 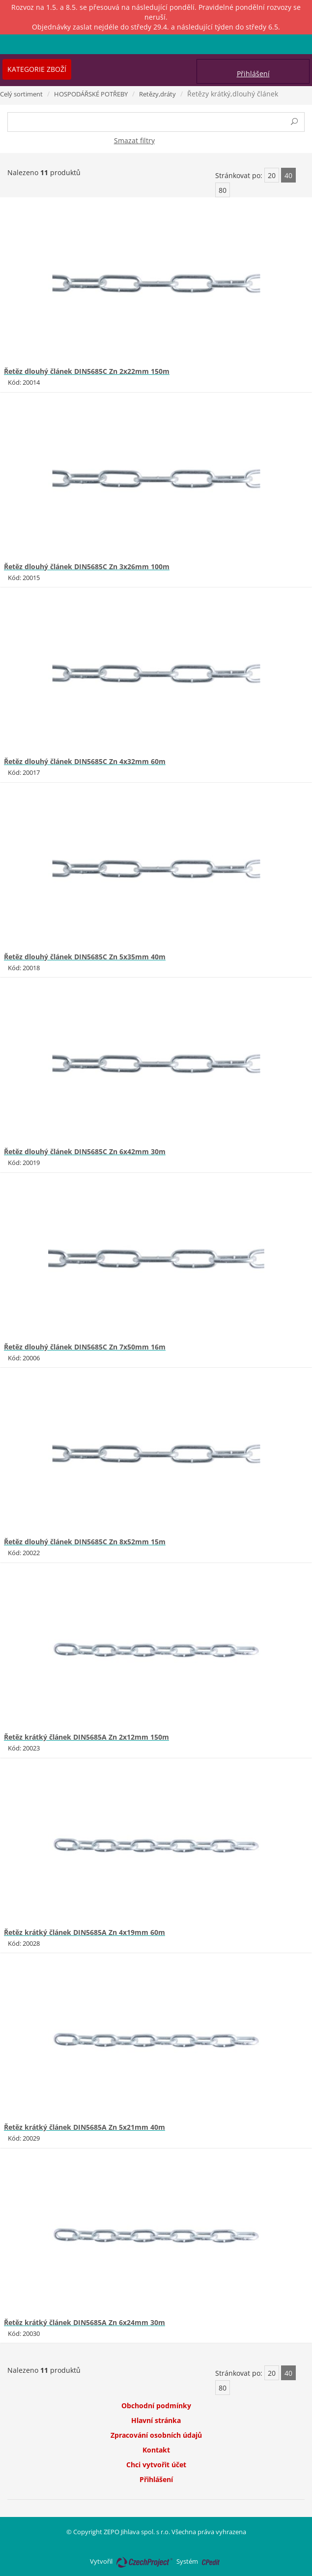 What do you see at coordinates (91, 94) in the screenshot?
I see `HOSPODÁŘSKÉ POTŘEBY` at bounding box center [91, 94].